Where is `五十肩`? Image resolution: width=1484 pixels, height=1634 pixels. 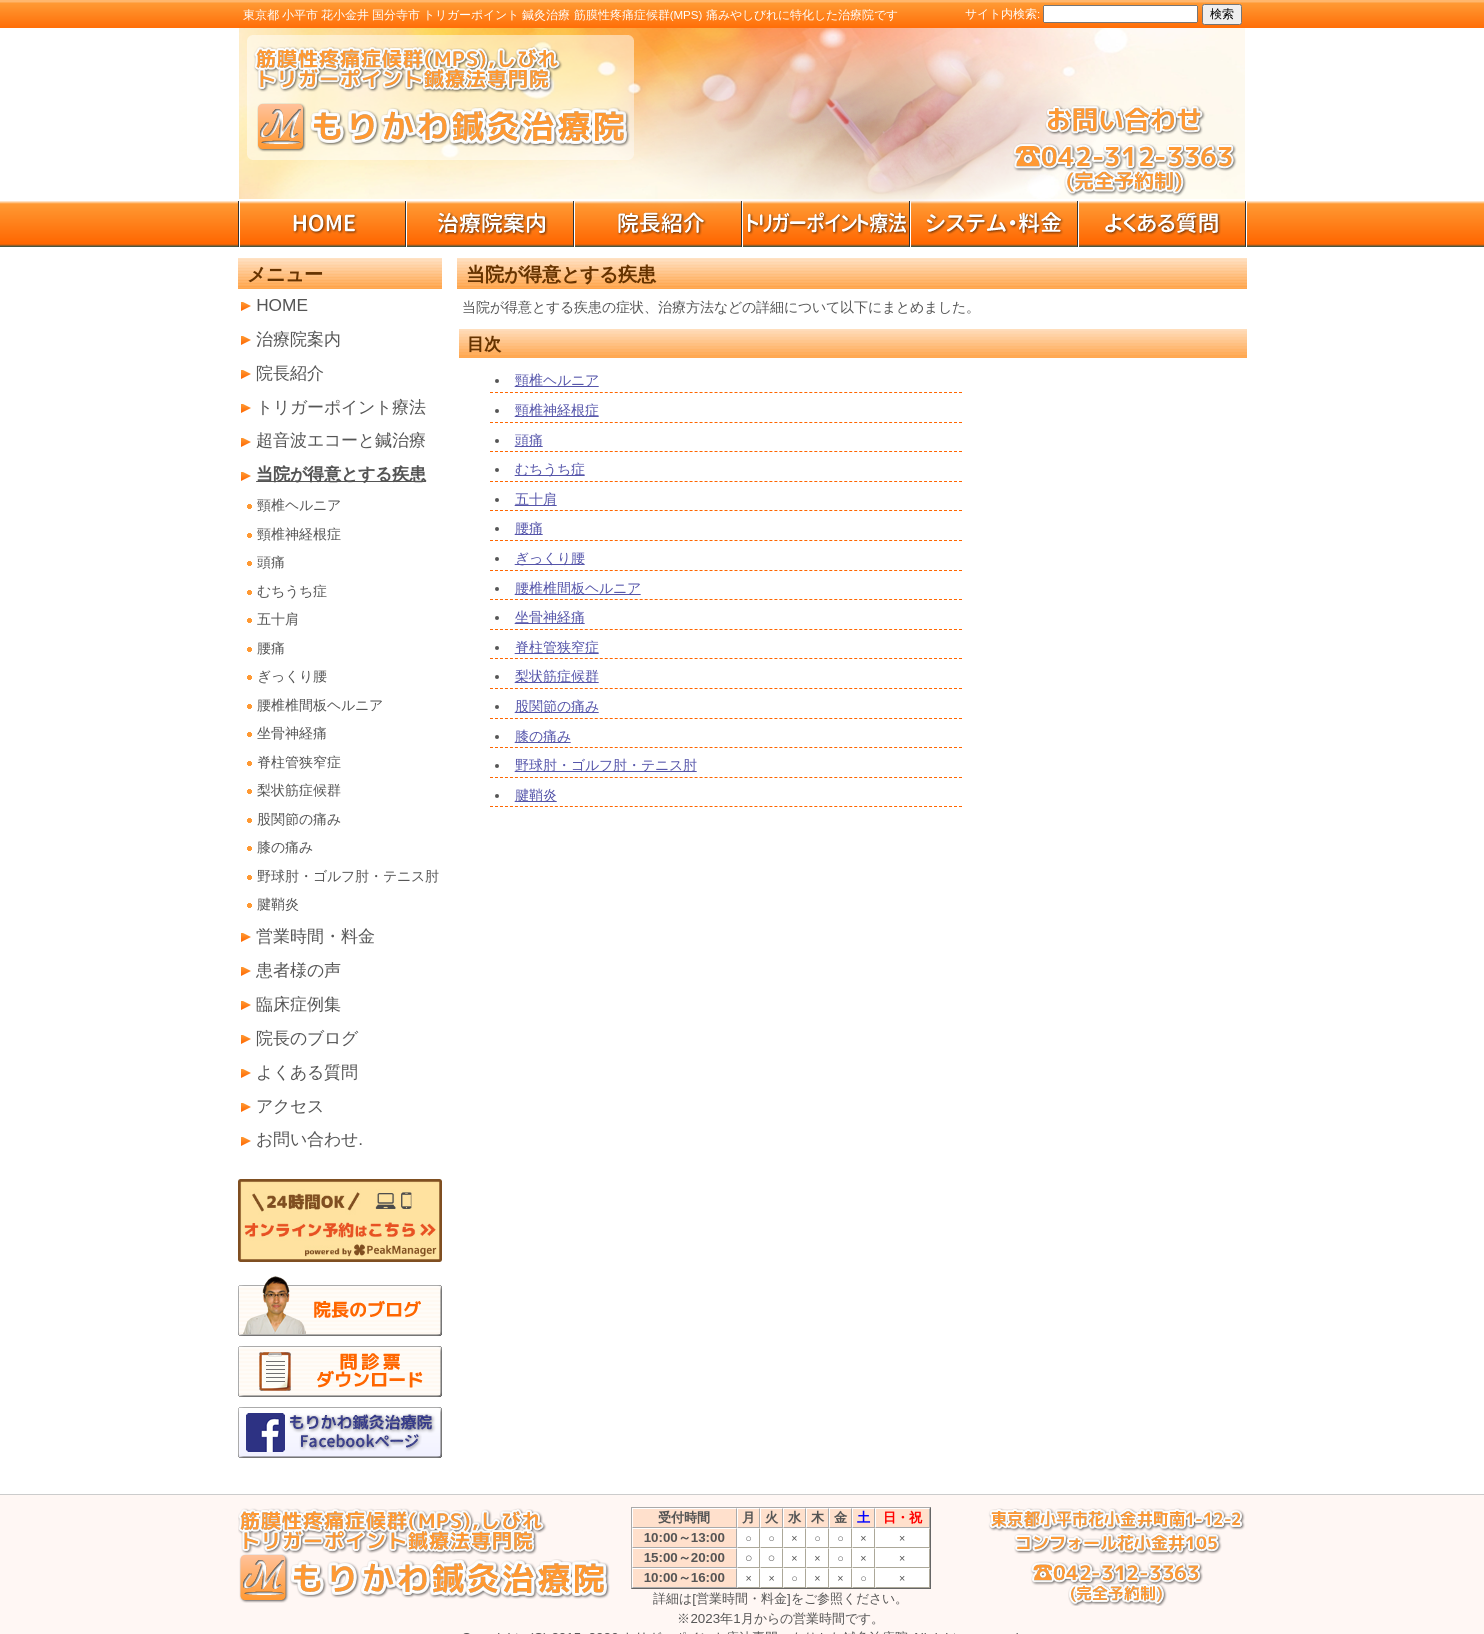 五十肩 is located at coordinates (278, 619).